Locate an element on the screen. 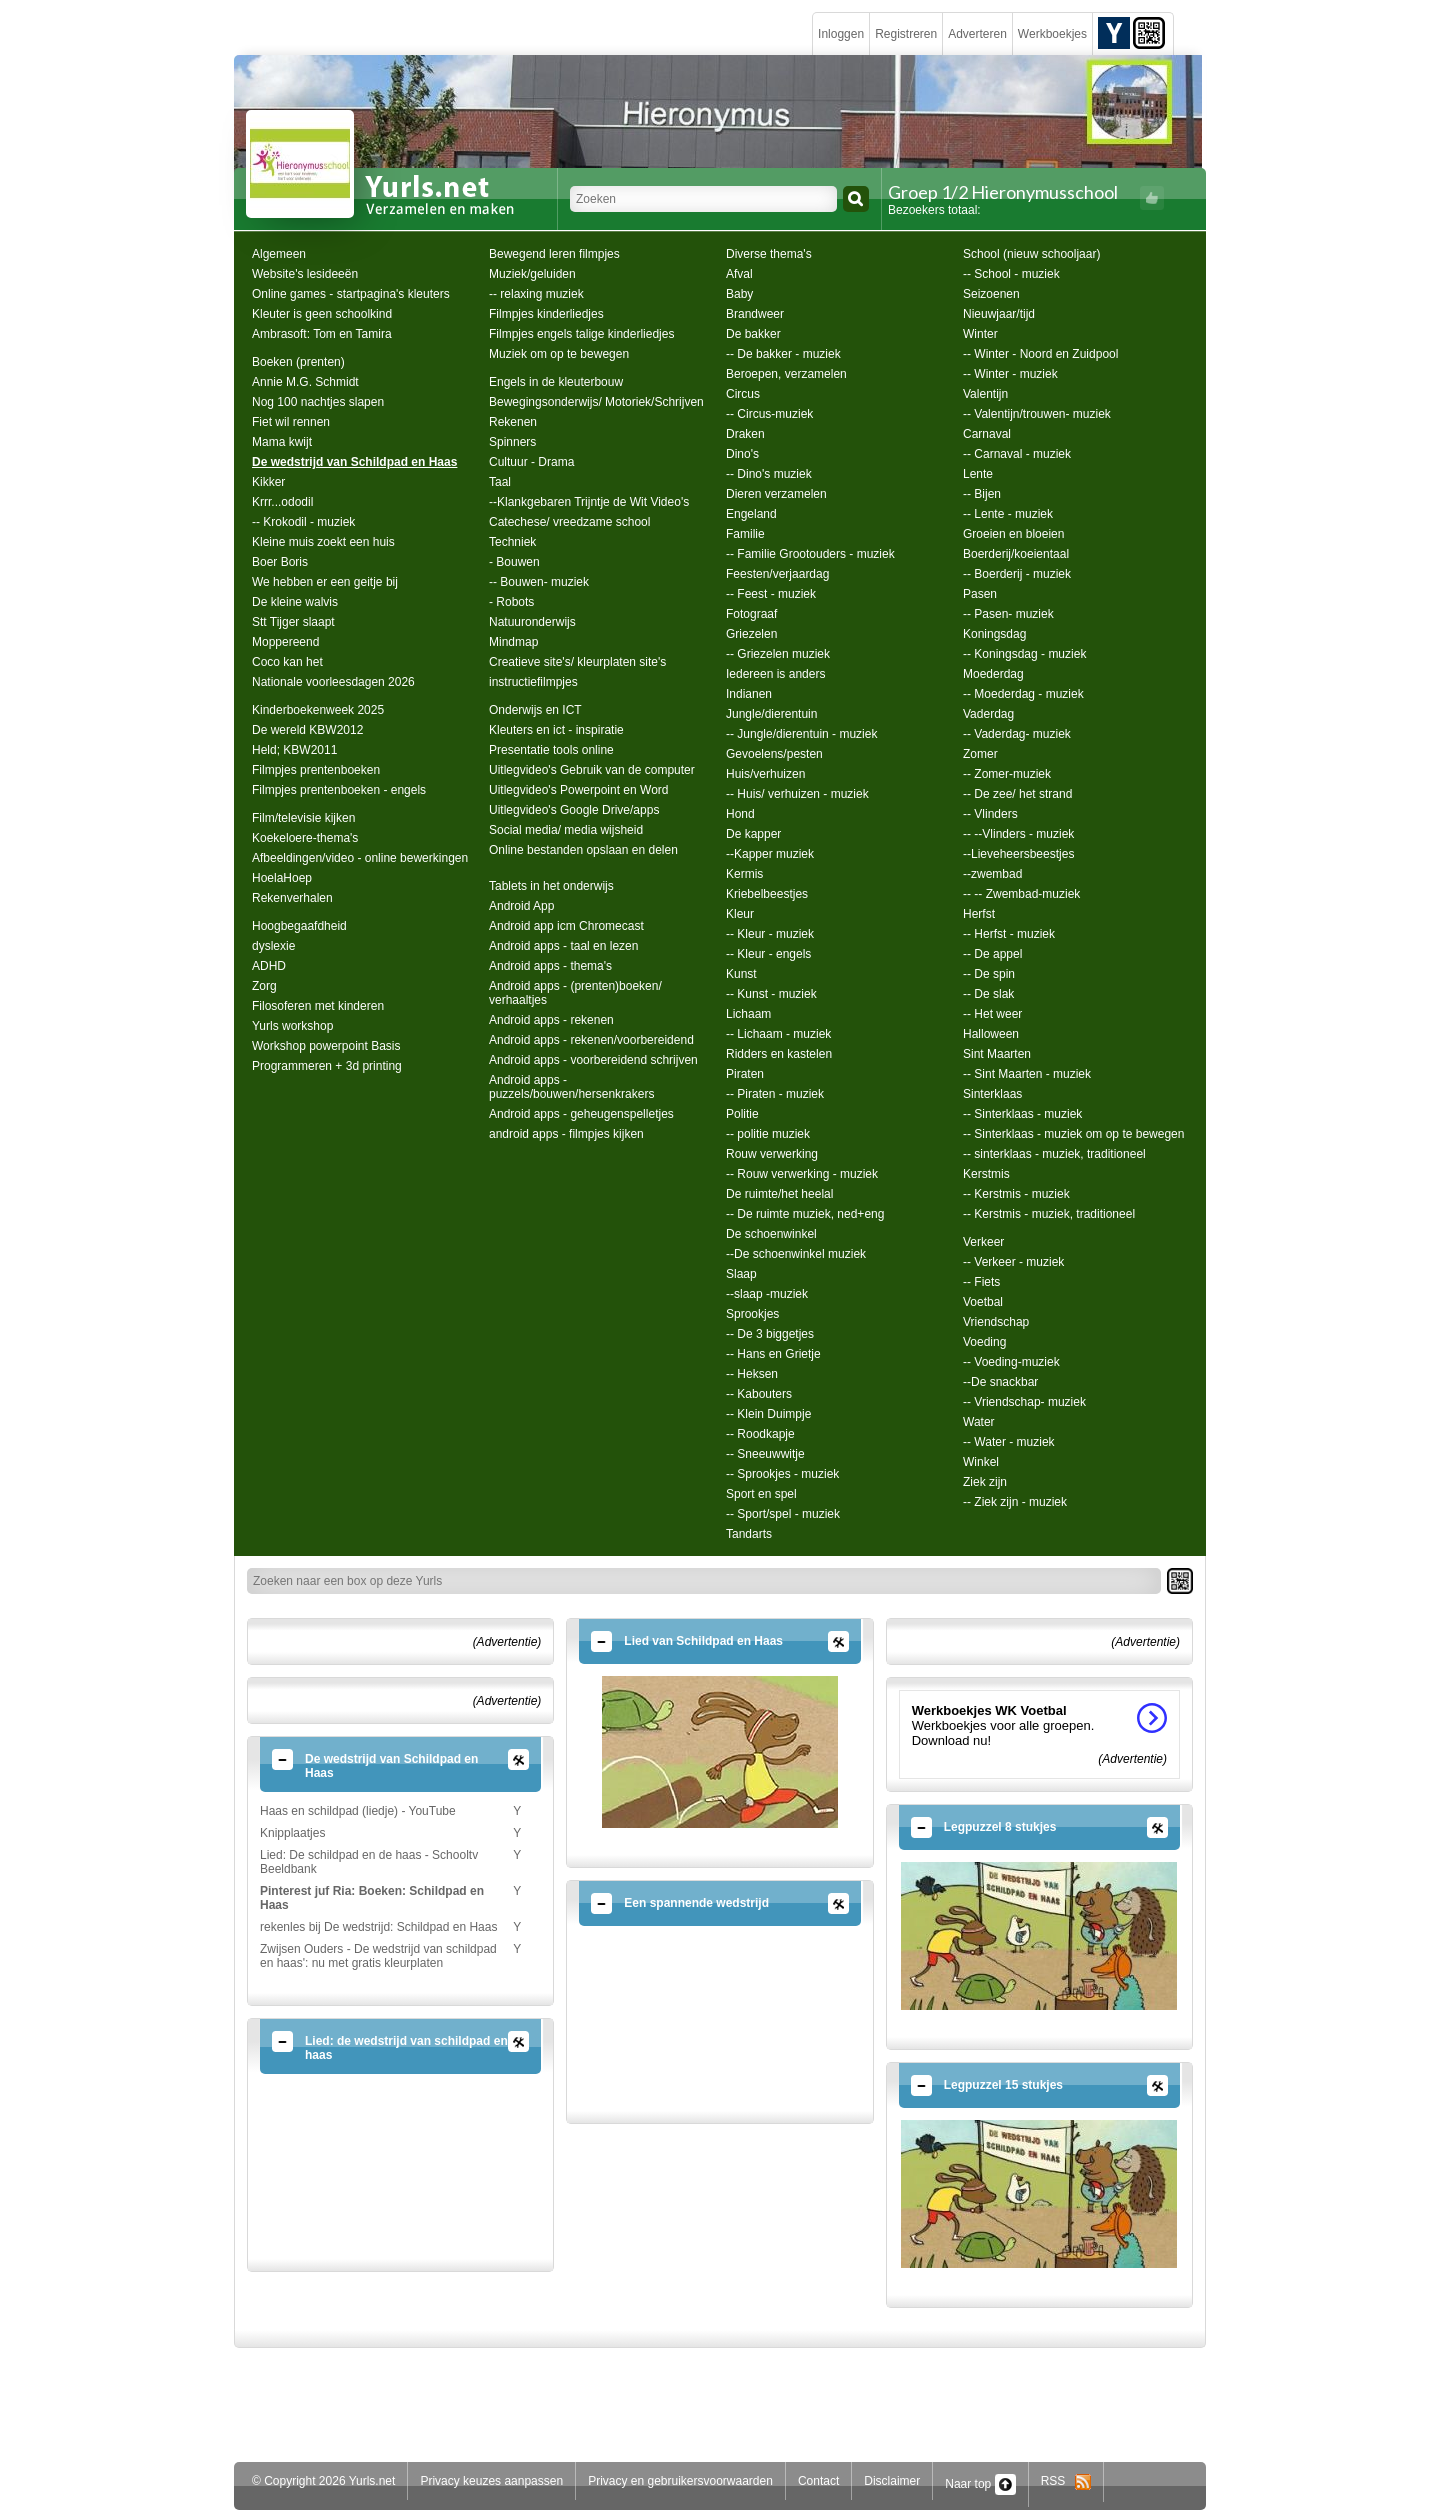 This screenshot has width=1440, height=2510. -- Circus-muziek is located at coordinates (769, 414).